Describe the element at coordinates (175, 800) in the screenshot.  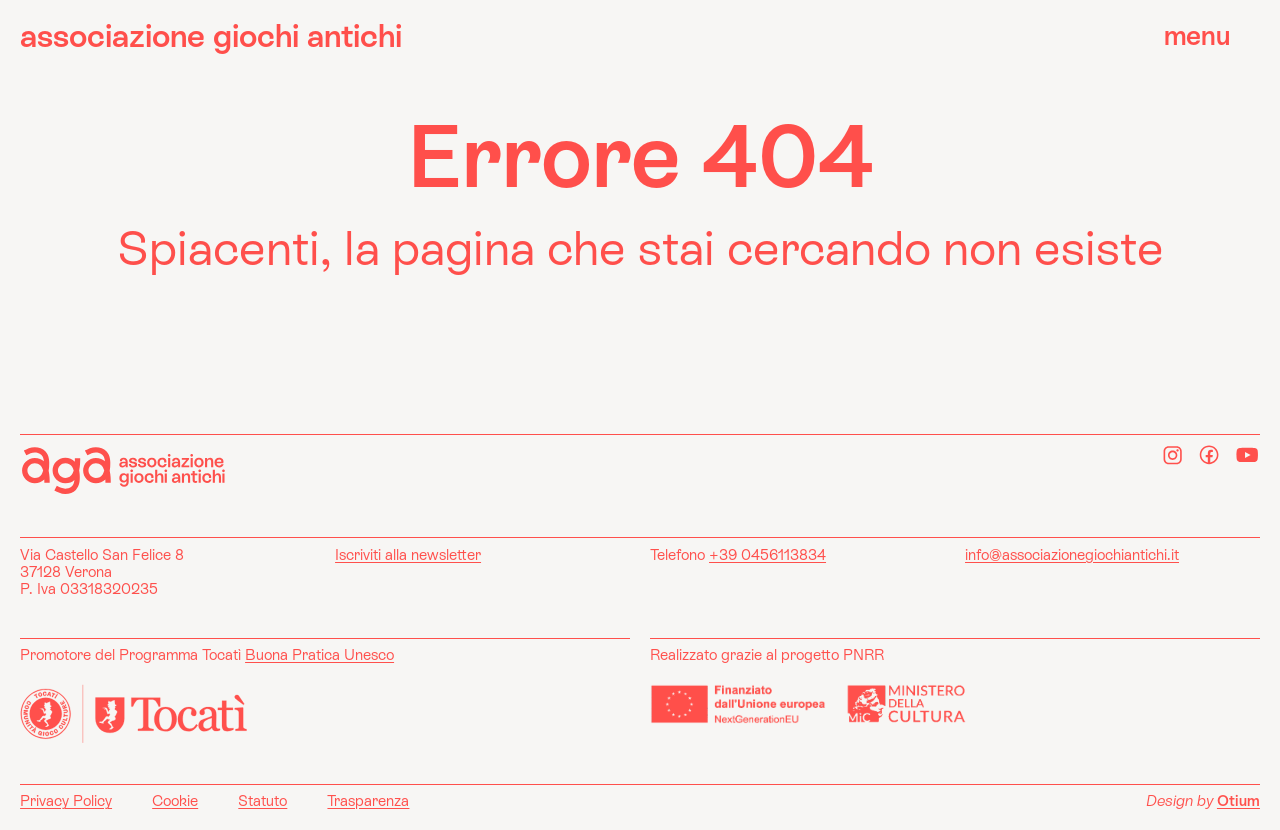
I see `Cookie` at that location.